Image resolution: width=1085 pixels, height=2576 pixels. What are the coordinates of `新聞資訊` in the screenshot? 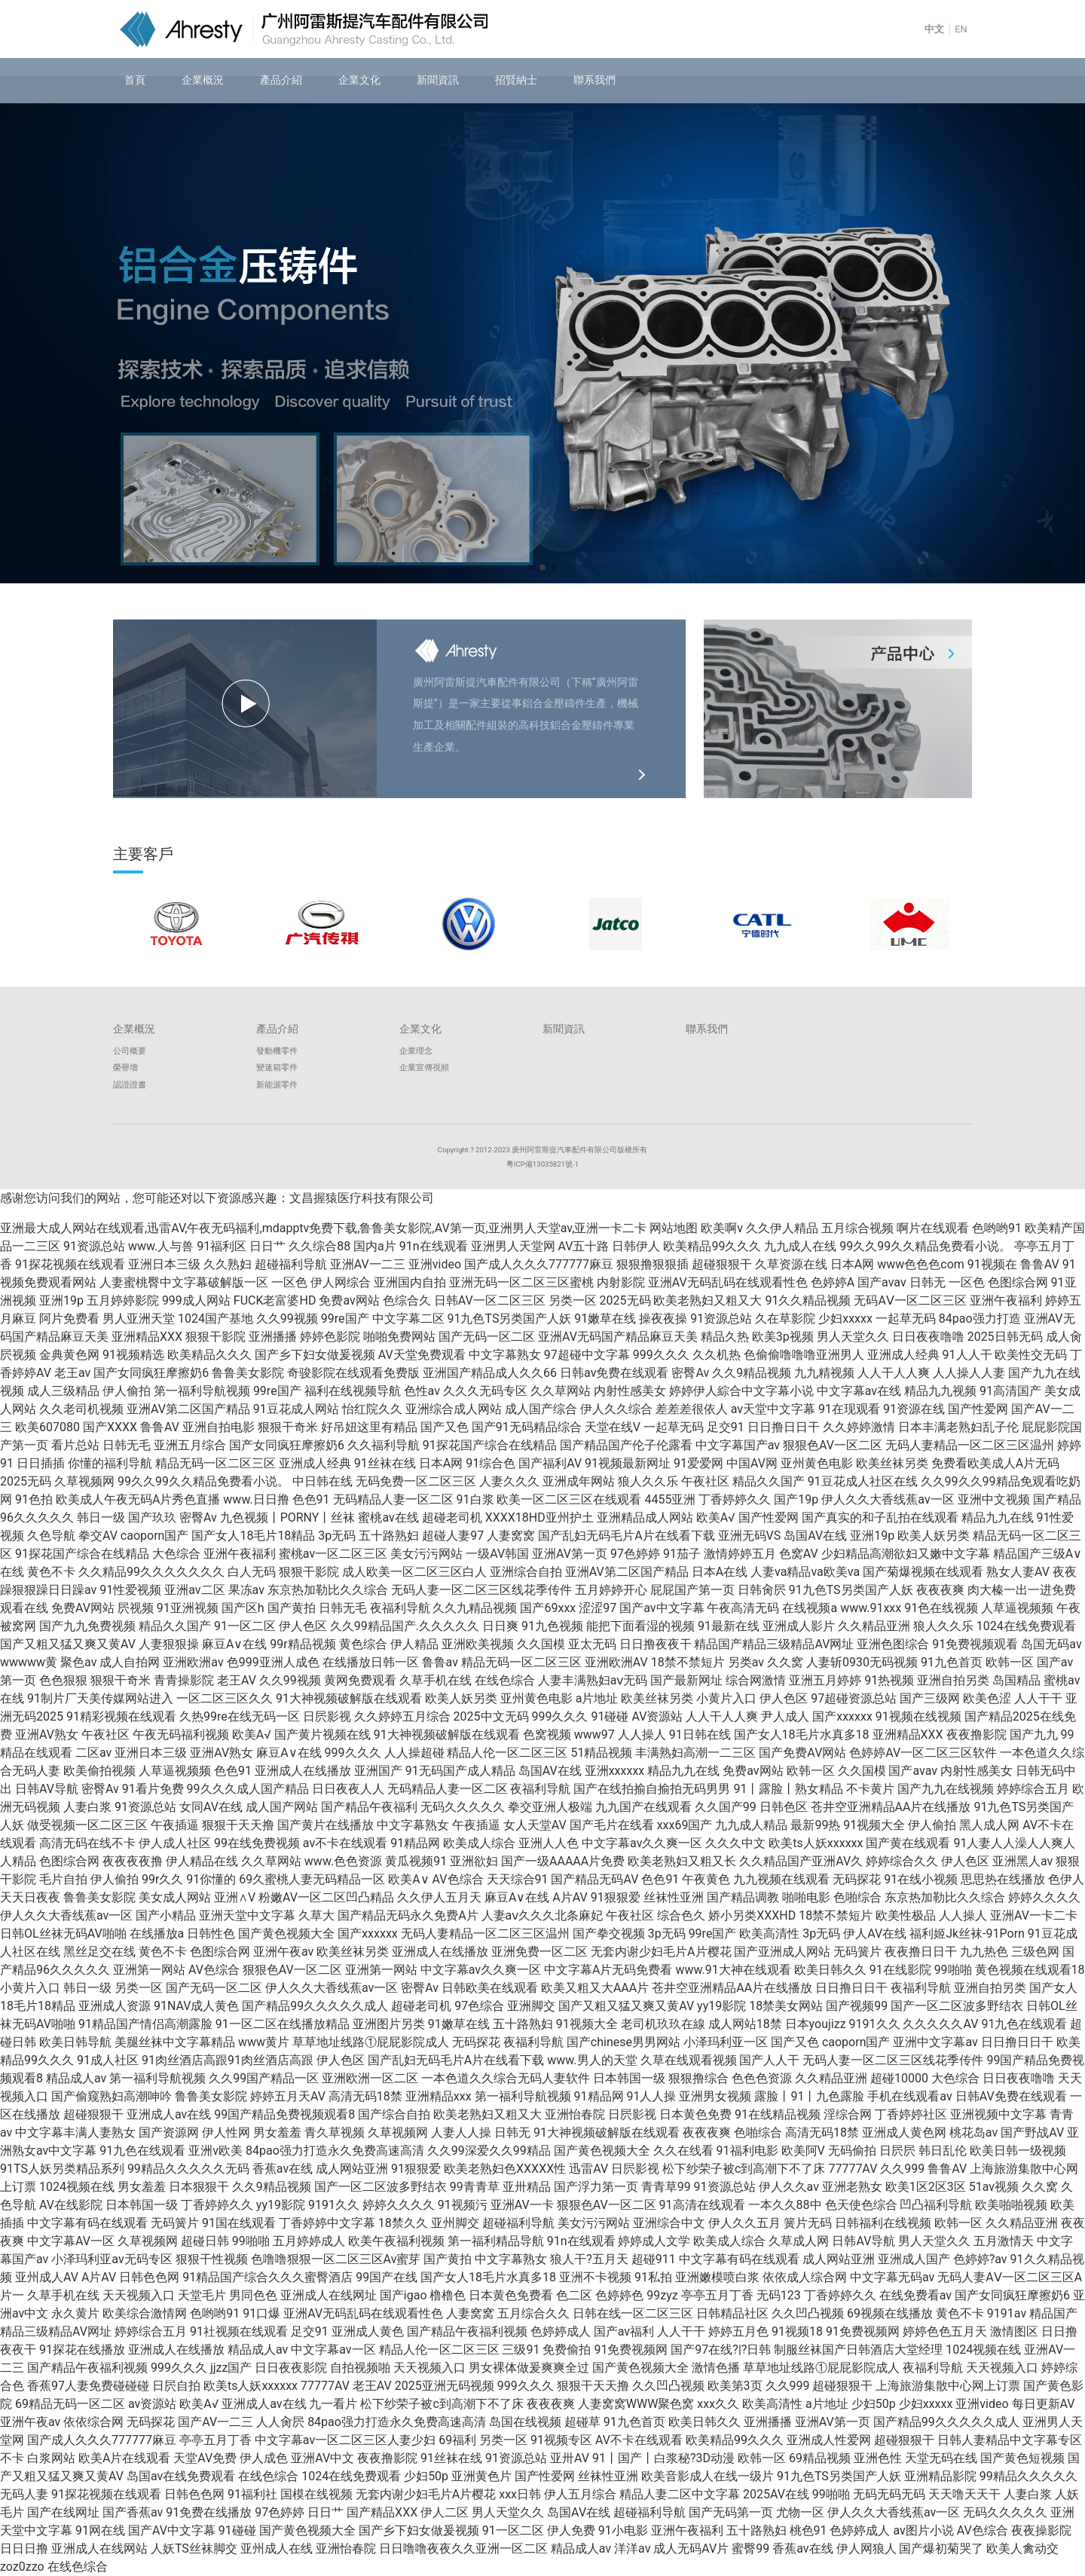 It's located at (438, 80).